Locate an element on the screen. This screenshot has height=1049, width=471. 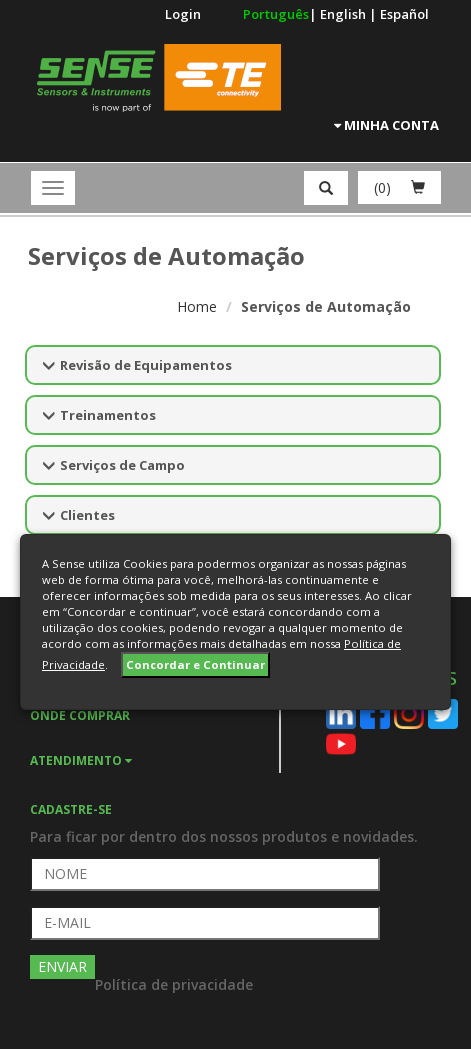
Español is located at coordinates (404, 14).